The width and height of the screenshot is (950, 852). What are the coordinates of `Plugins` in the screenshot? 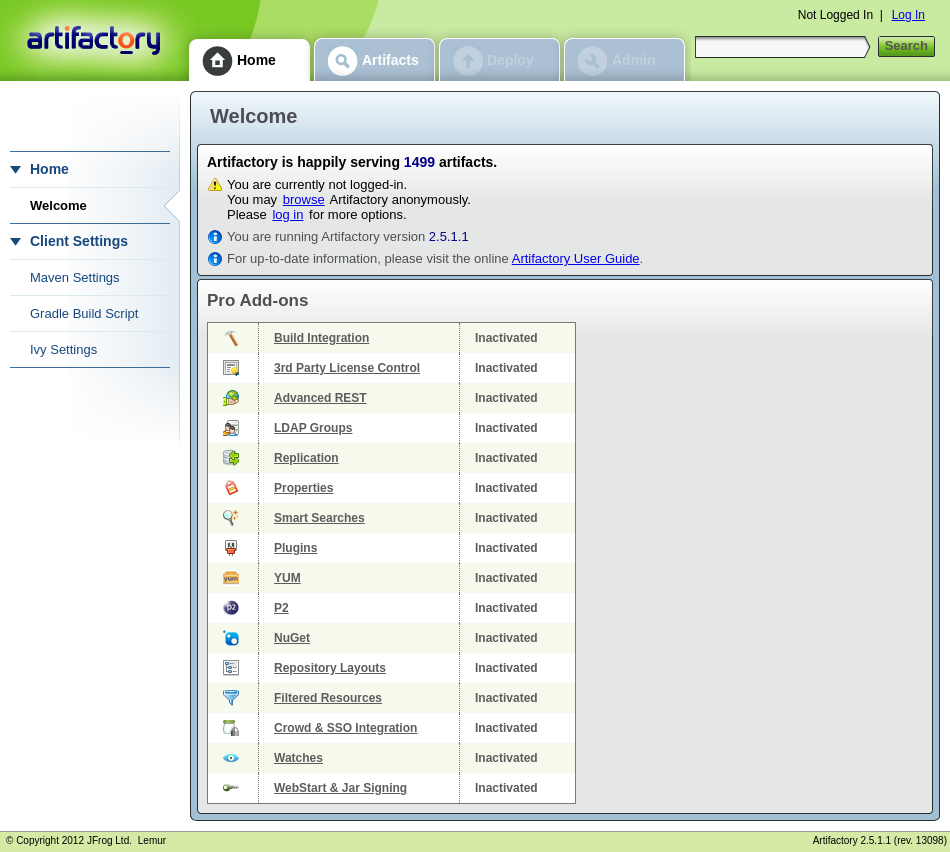 It's located at (295, 548).